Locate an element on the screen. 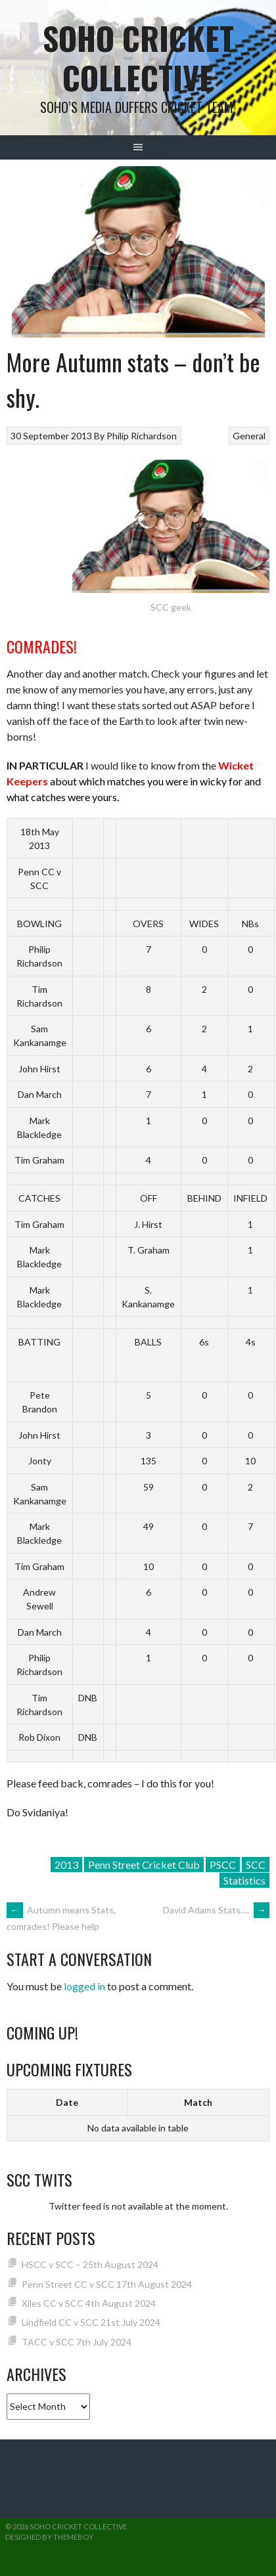 Image resolution: width=276 pixels, height=2576 pixels. HSCC v SCC – 25th August 2024 is located at coordinates (90, 2264).